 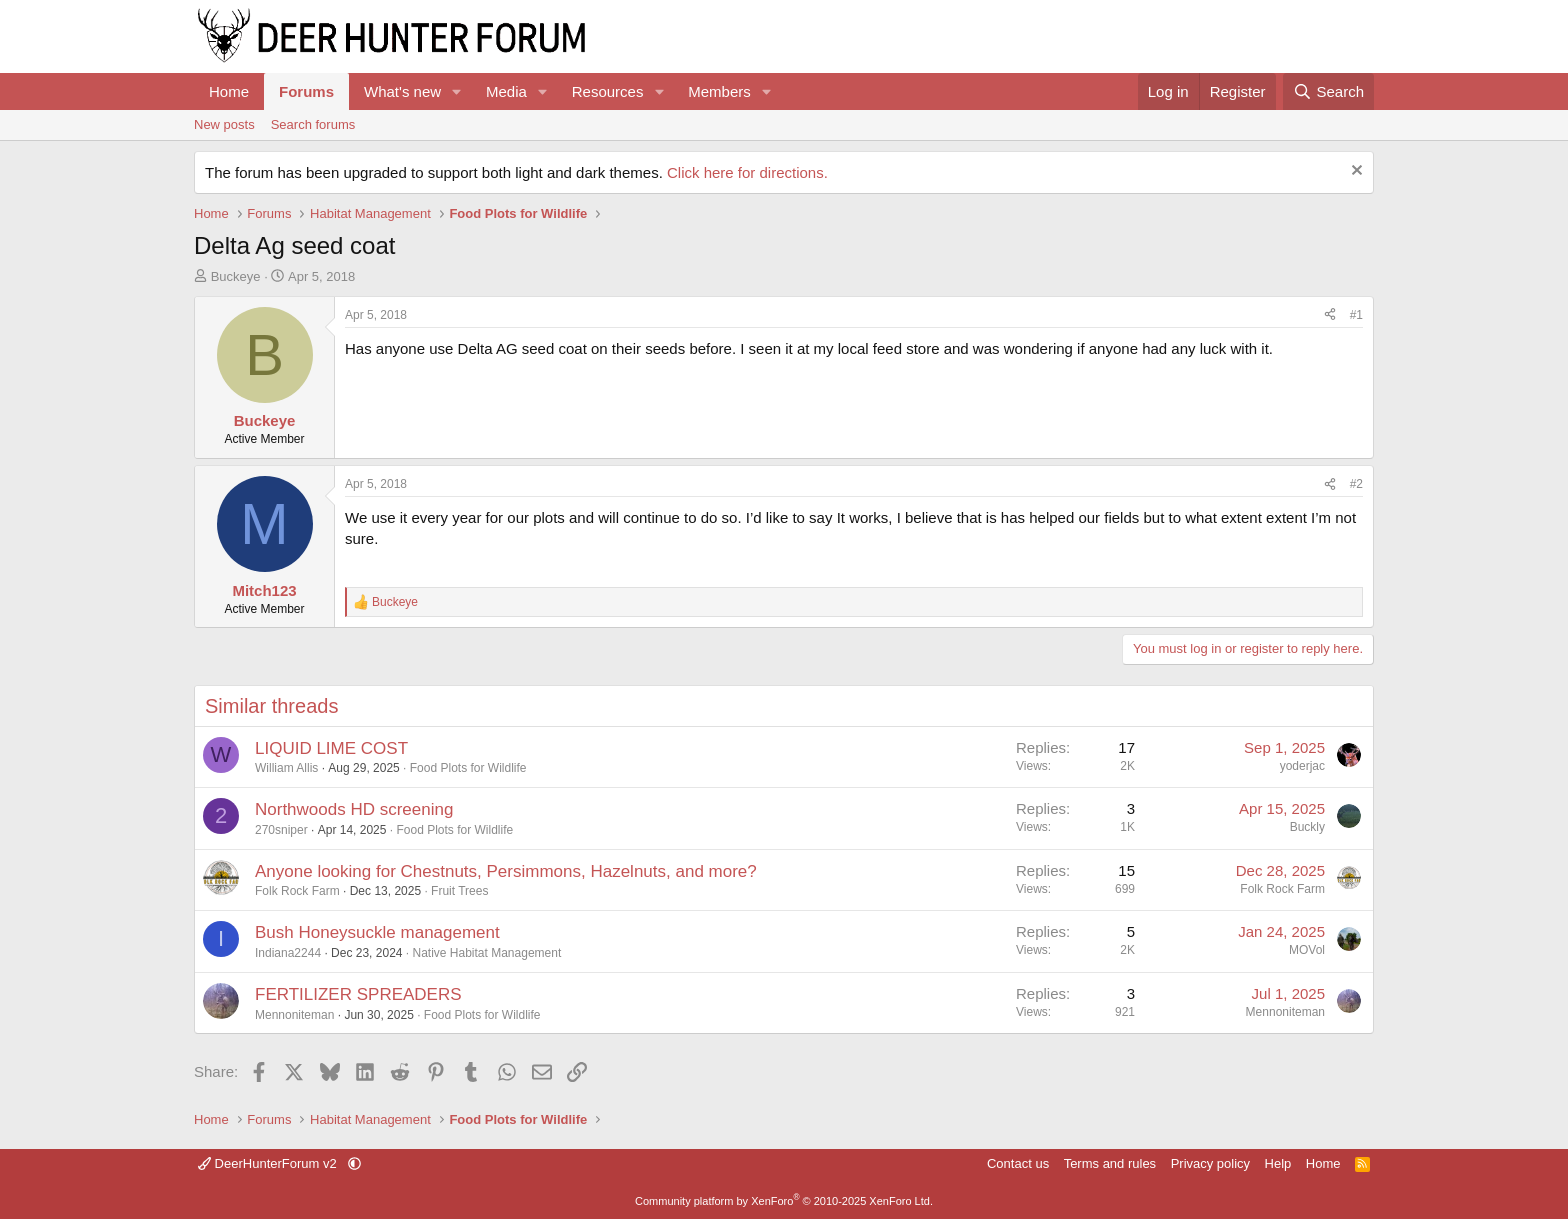 I want to click on Contact us, so click(x=1018, y=1163).